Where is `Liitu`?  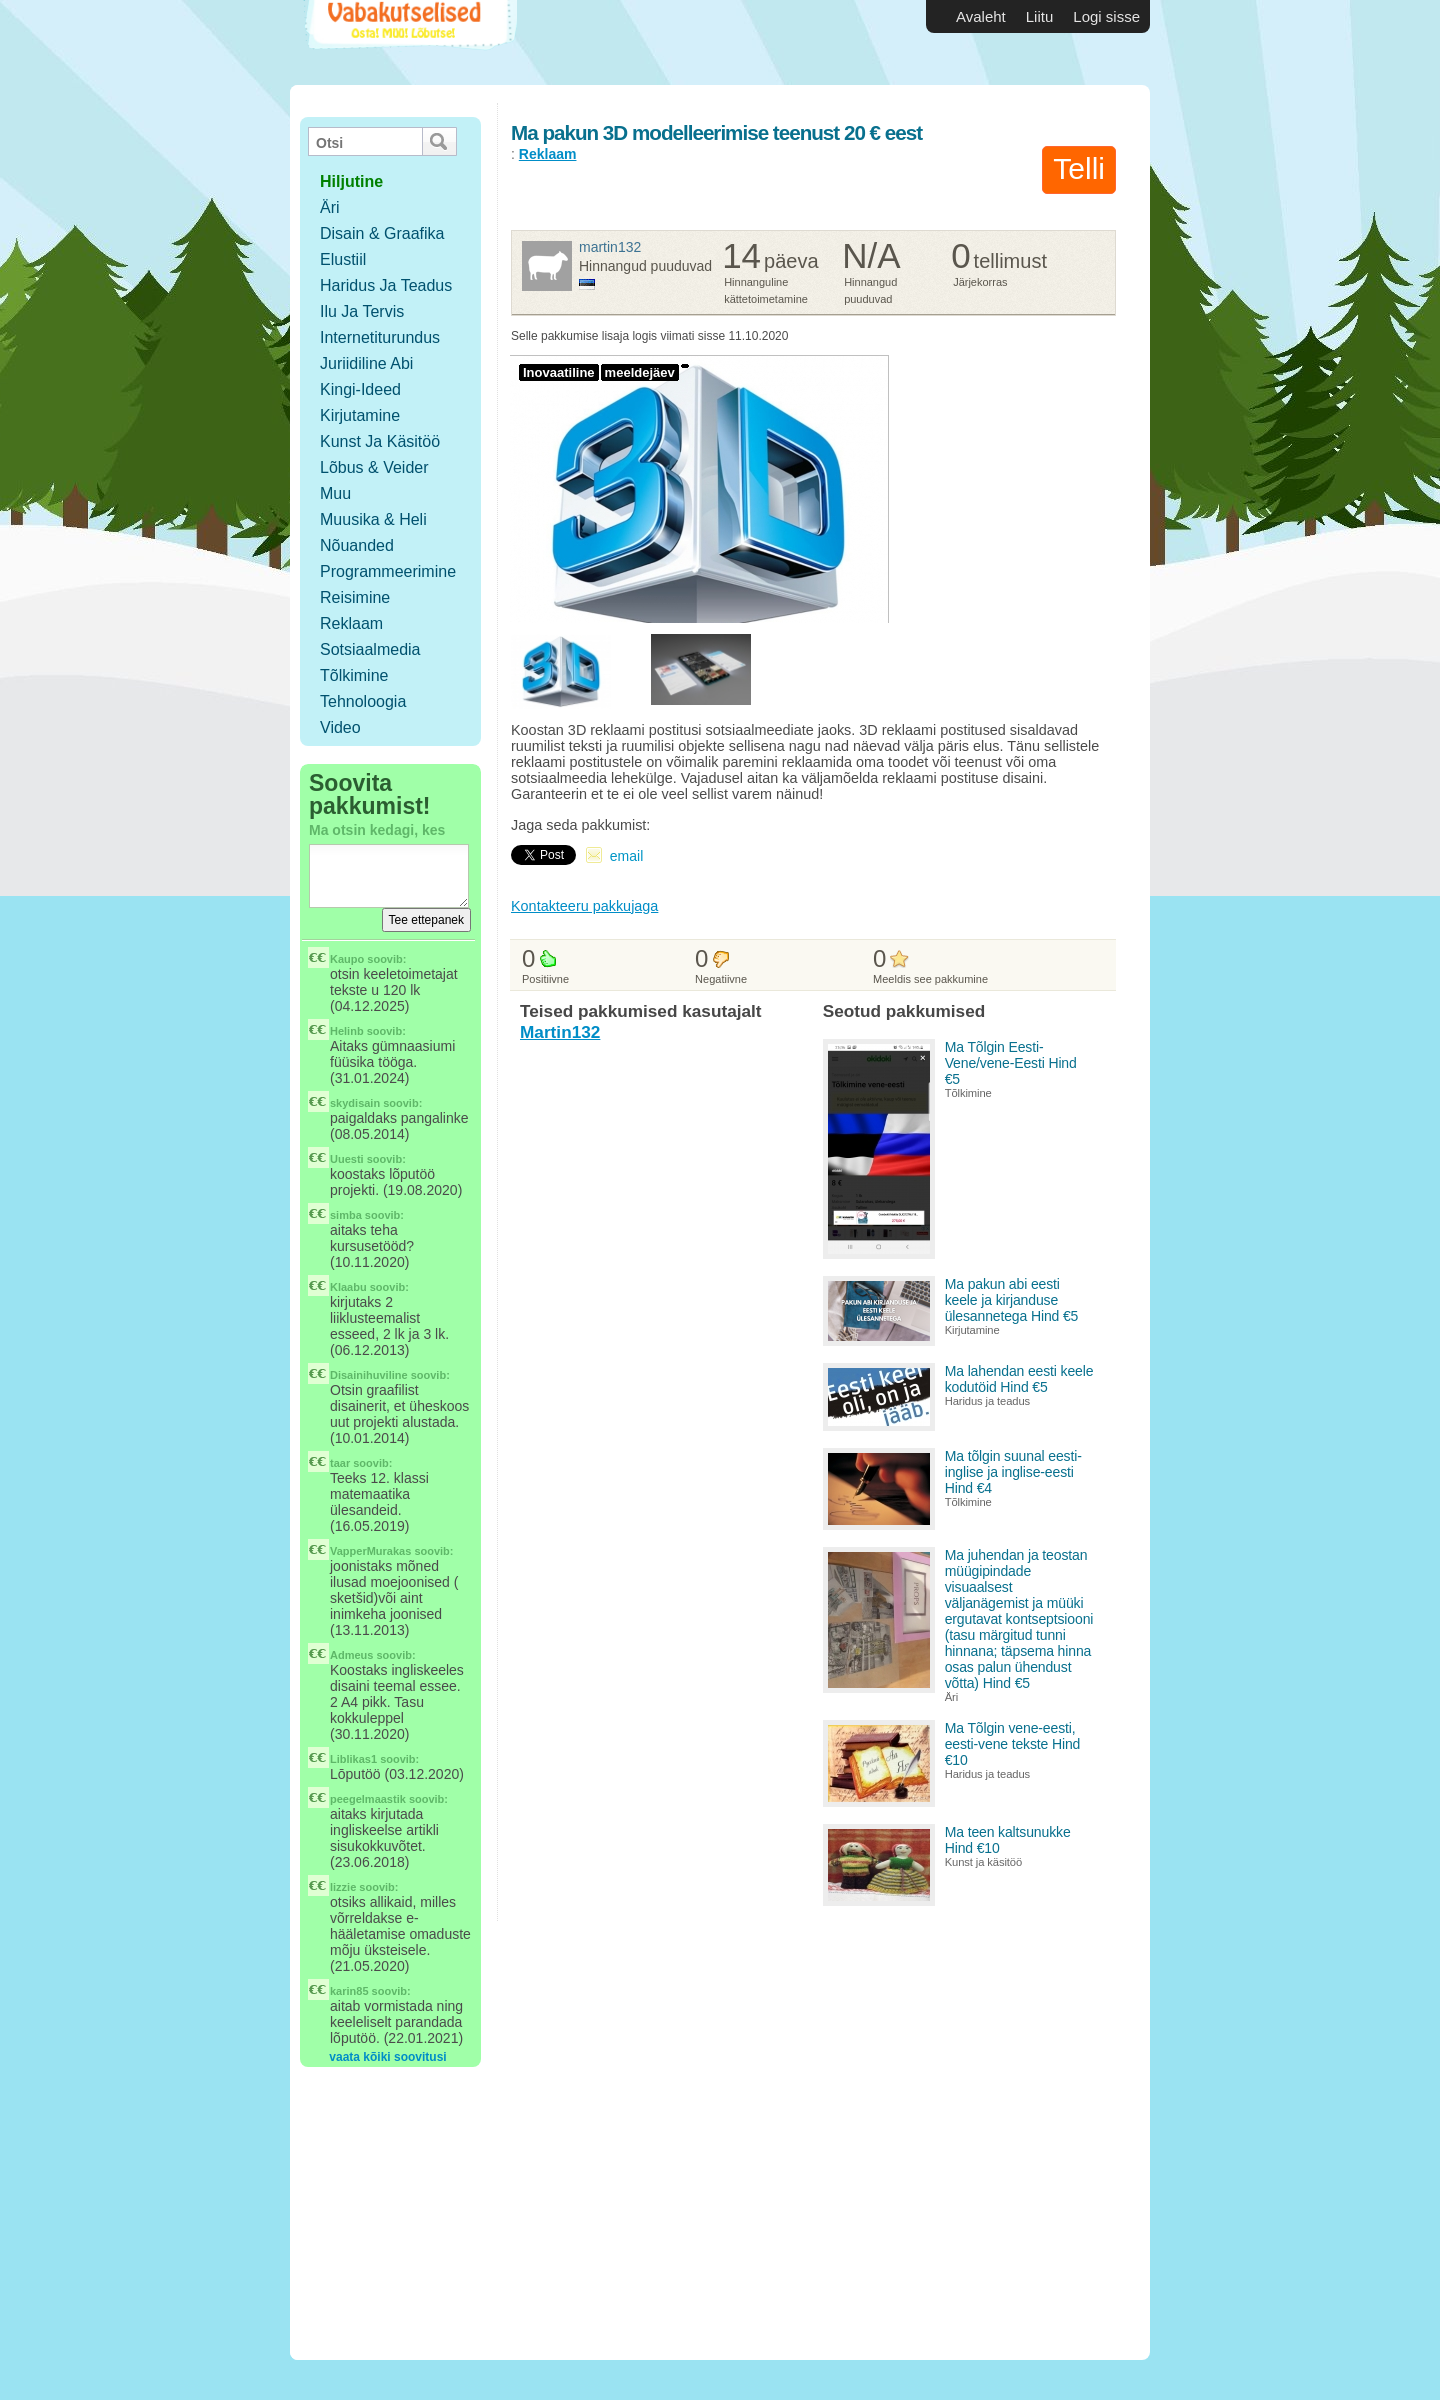 Liitu is located at coordinates (1040, 16).